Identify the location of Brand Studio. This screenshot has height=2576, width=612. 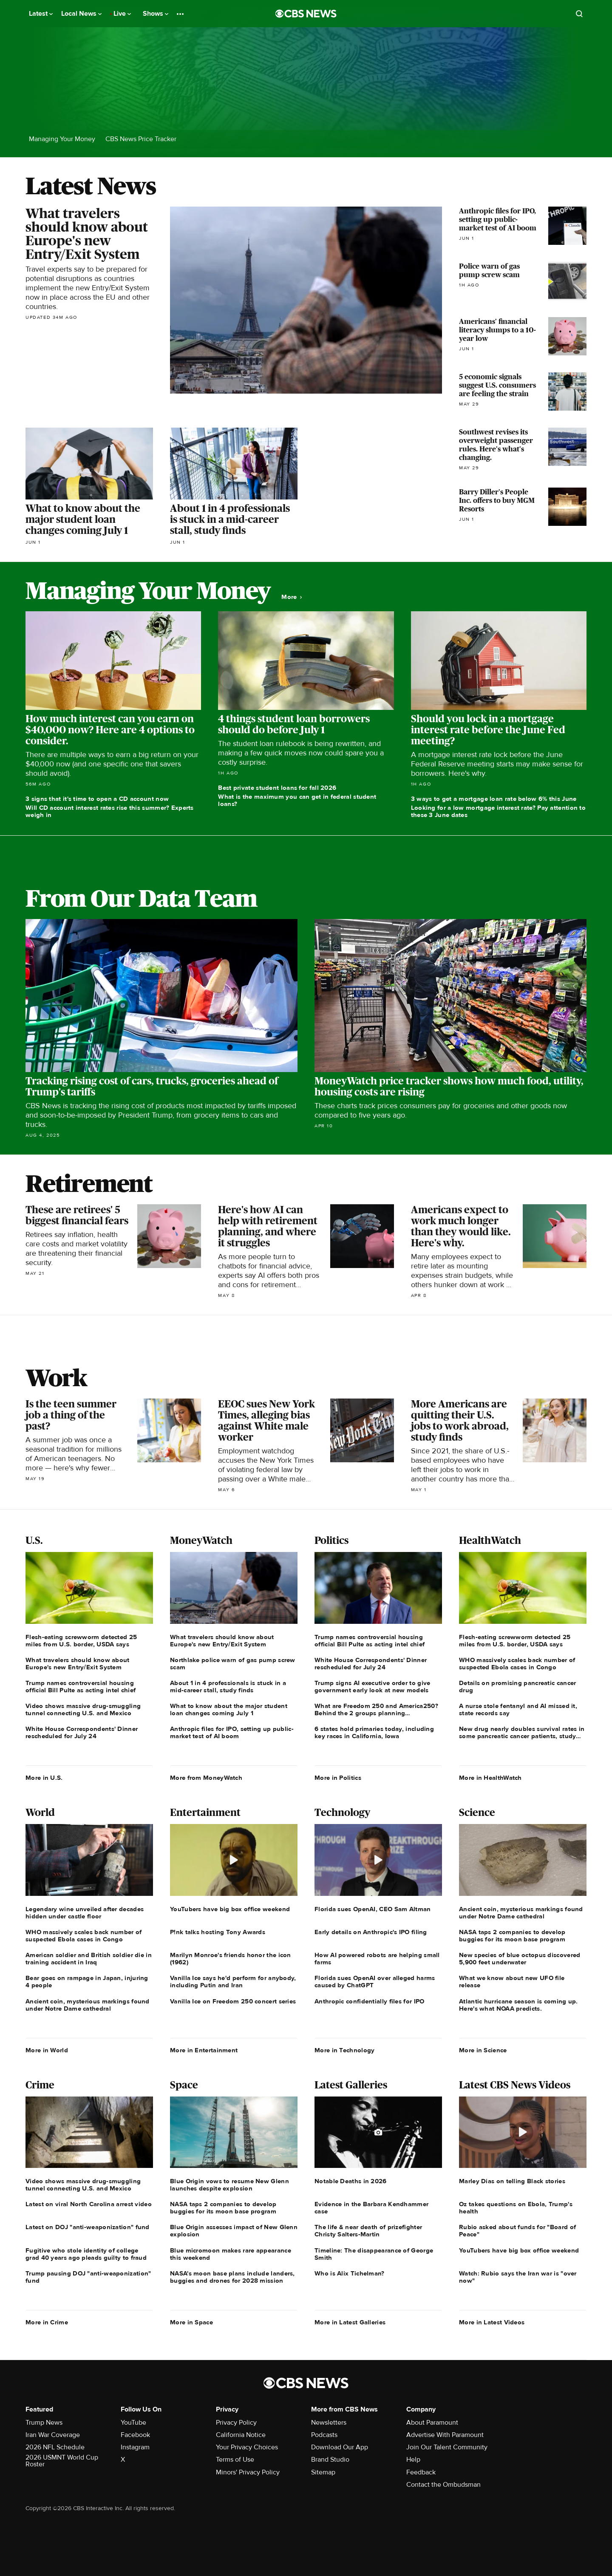
(330, 2459).